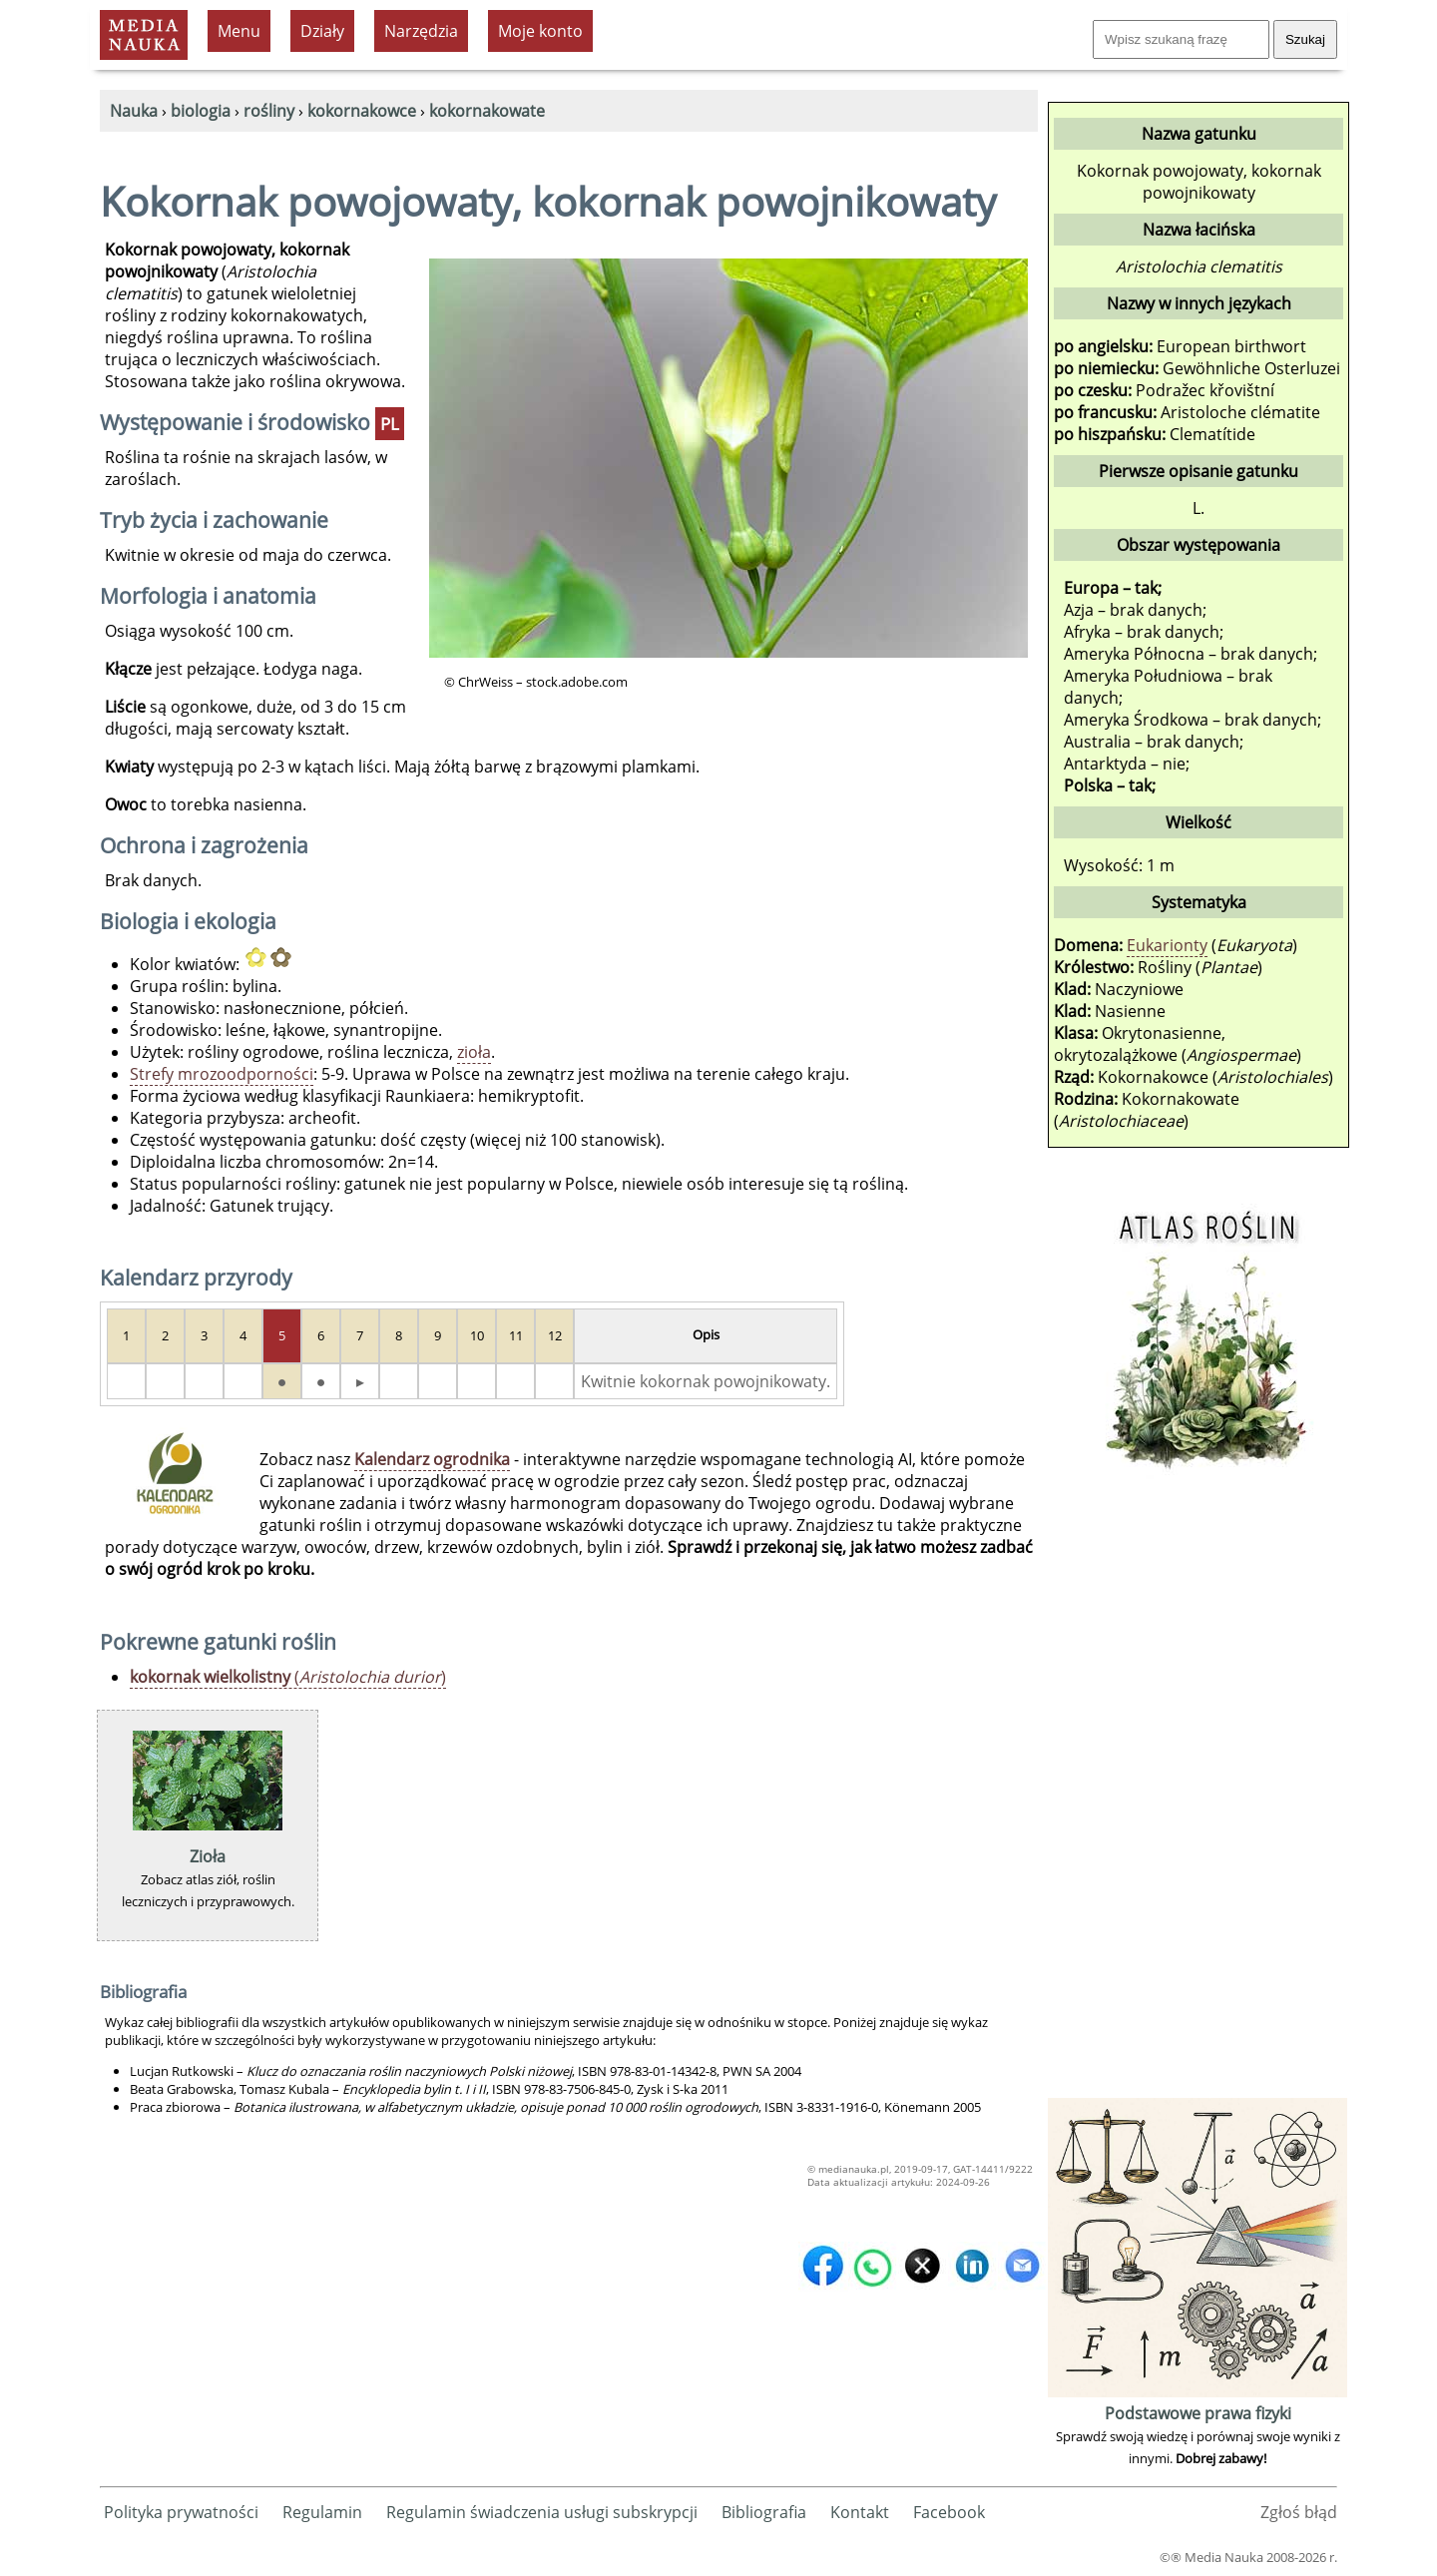 This screenshot has width=1437, height=2576. What do you see at coordinates (1197, 1793) in the screenshot?
I see `[Advertisement]` at bounding box center [1197, 1793].